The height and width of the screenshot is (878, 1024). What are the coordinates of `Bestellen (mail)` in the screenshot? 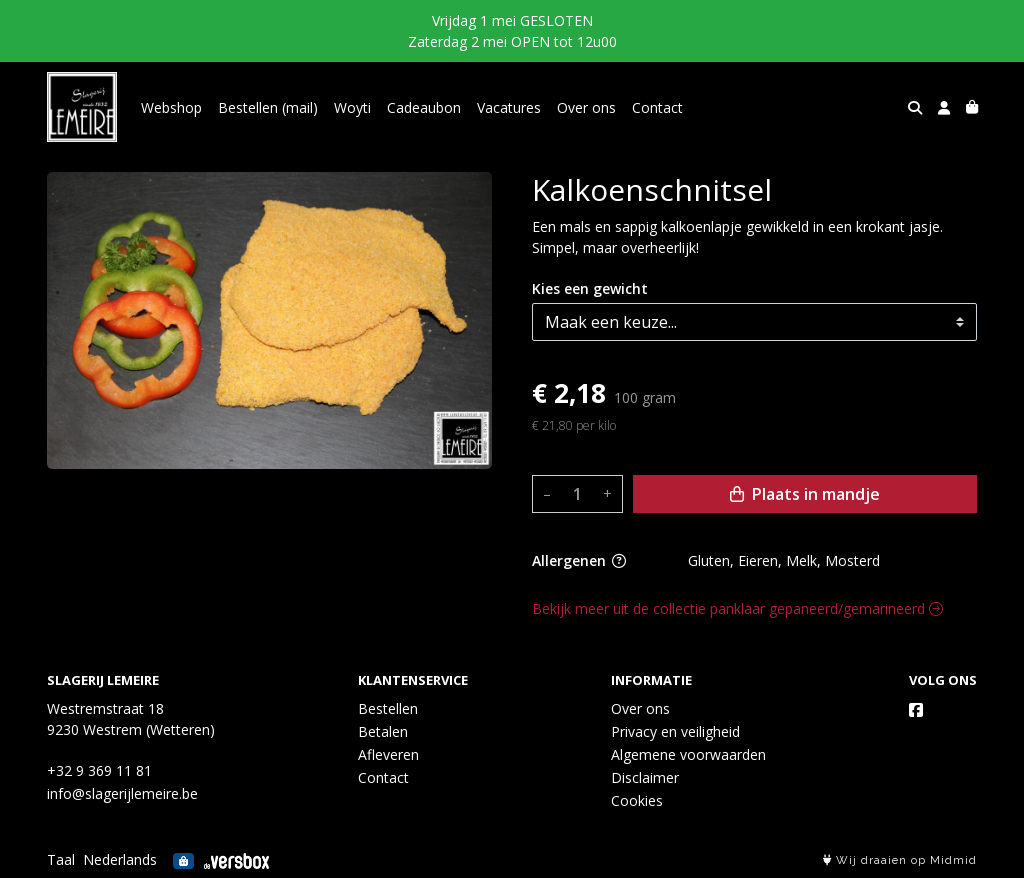 It's located at (268, 107).